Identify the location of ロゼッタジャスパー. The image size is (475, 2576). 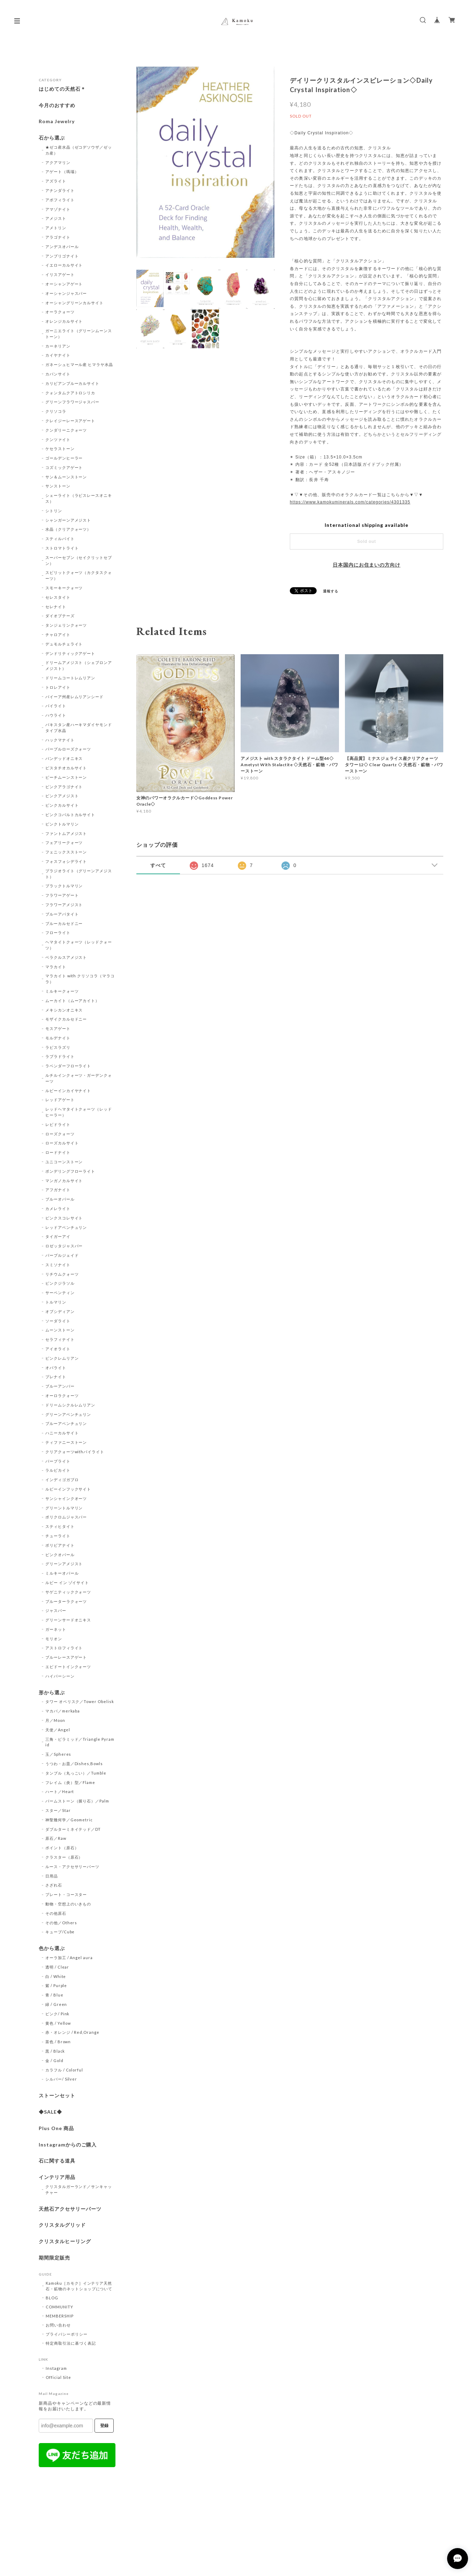
(64, 1246).